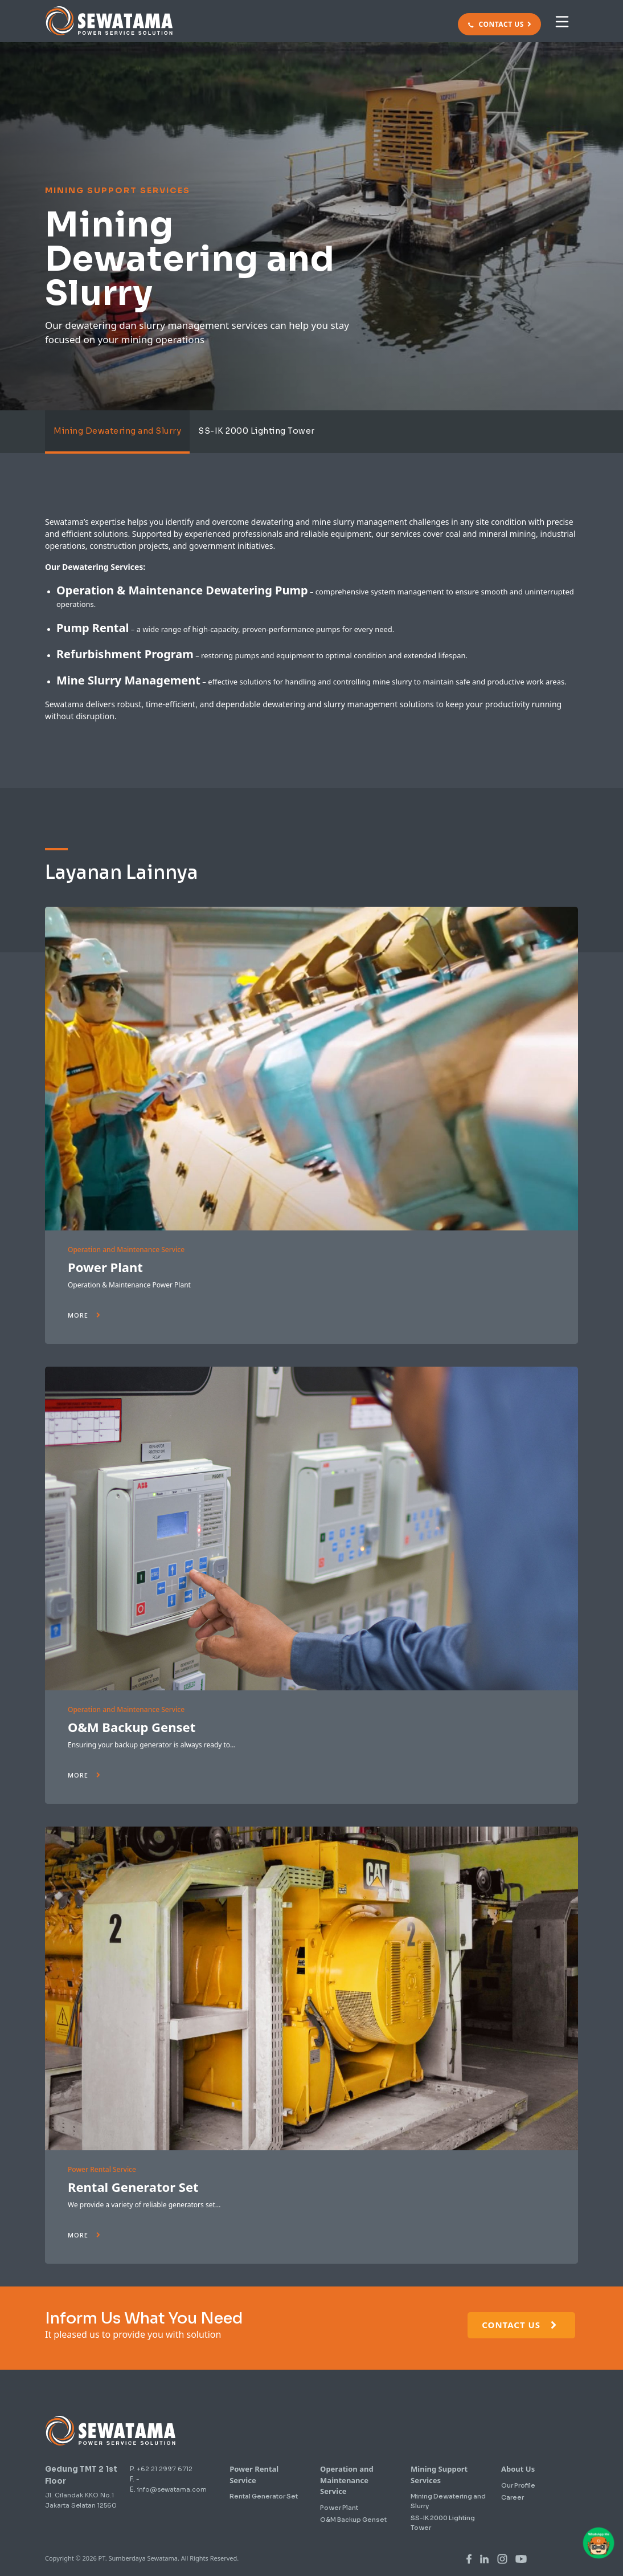  Describe the element at coordinates (84, 1315) in the screenshot. I see `More` at that location.